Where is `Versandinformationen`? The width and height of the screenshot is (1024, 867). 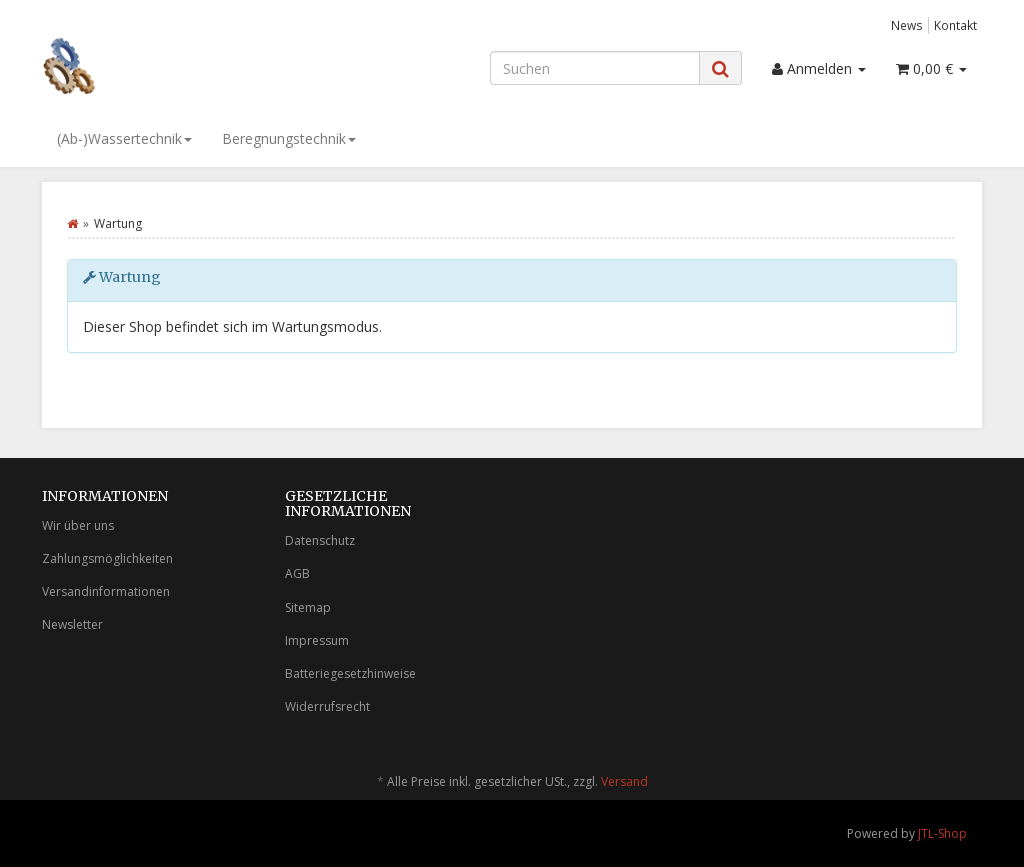
Versandinformationen is located at coordinates (106, 591).